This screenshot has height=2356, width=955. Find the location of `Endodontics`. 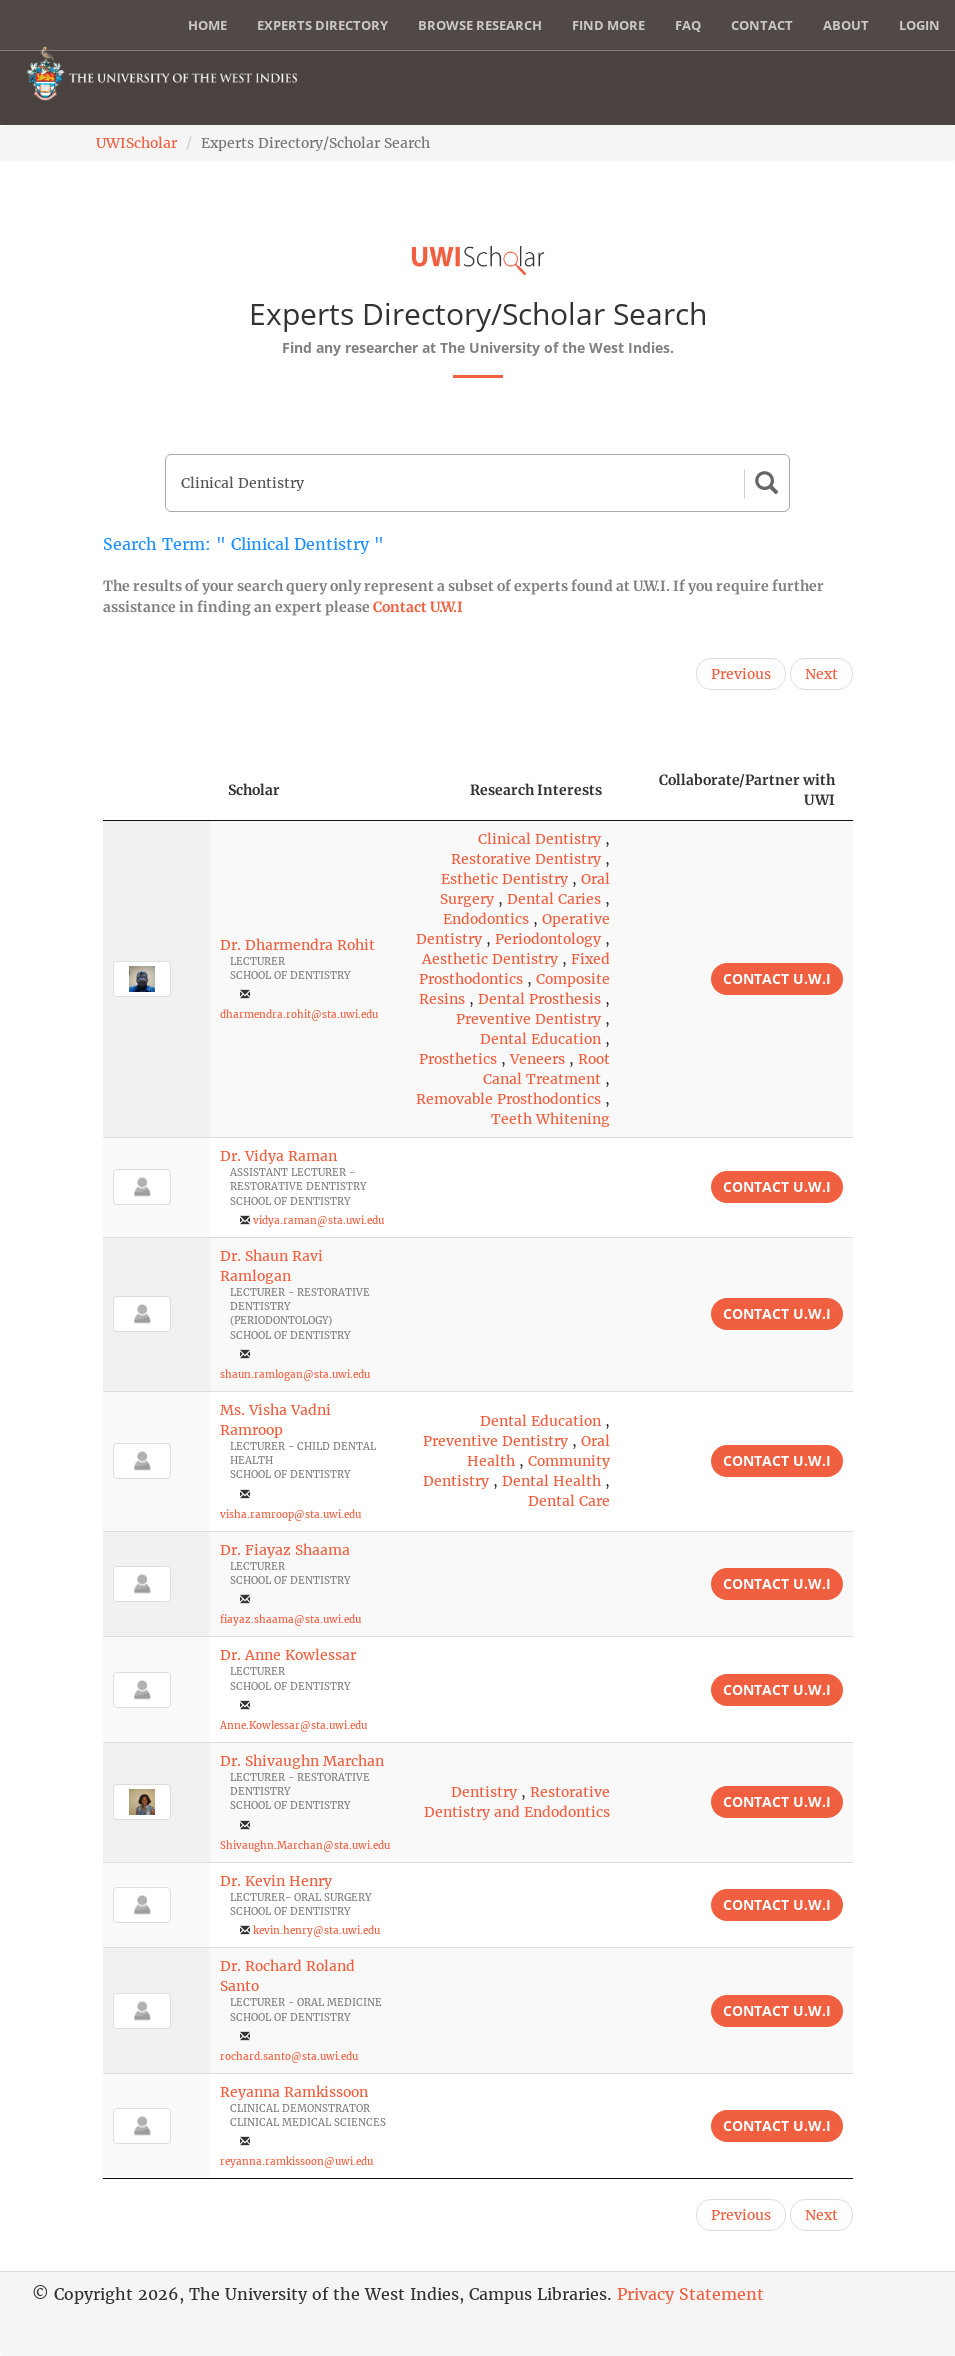

Endodontics is located at coordinates (486, 919).